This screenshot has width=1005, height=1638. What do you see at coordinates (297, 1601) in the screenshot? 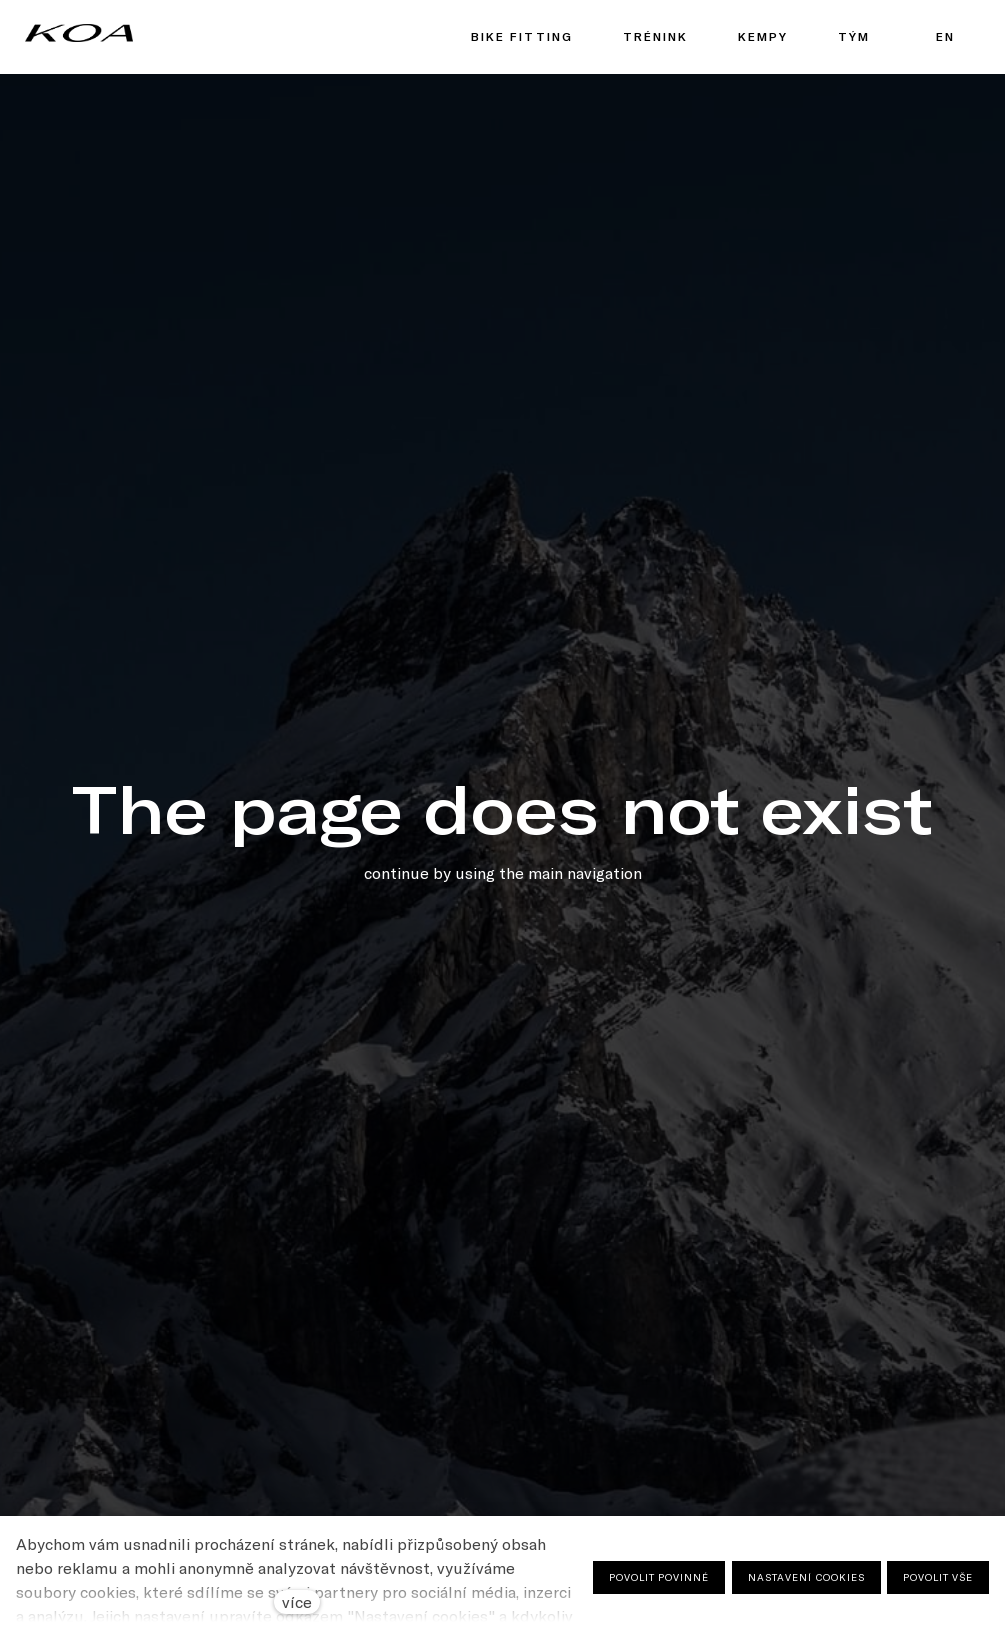
I see `více` at bounding box center [297, 1601].